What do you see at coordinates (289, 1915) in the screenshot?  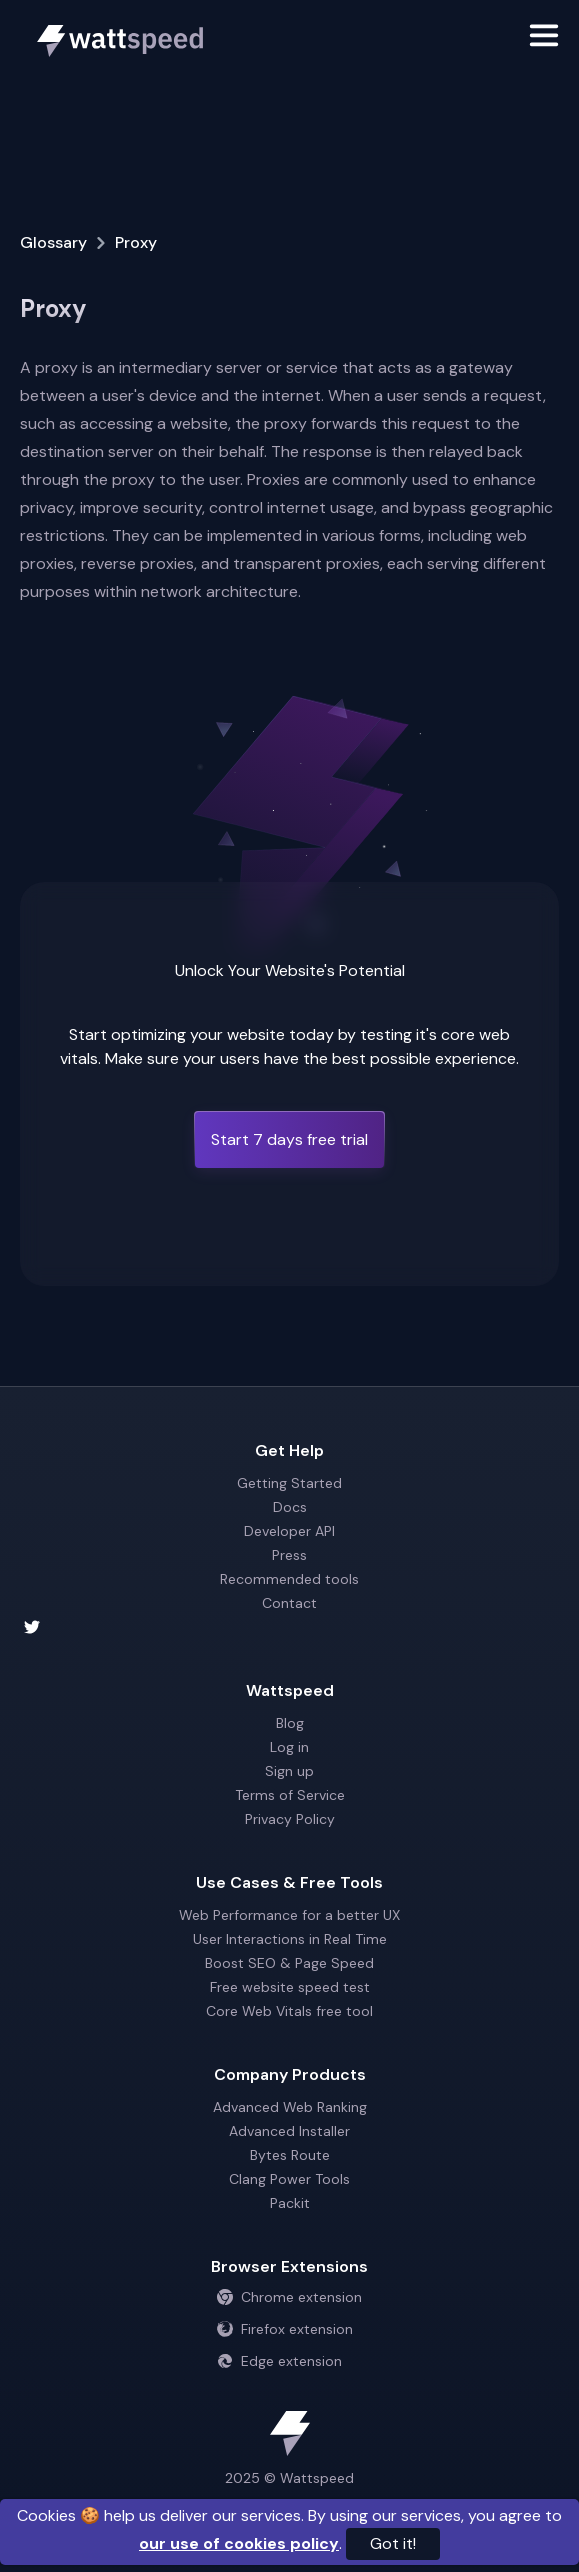 I see `Web Performance for a better UX` at bounding box center [289, 1915].